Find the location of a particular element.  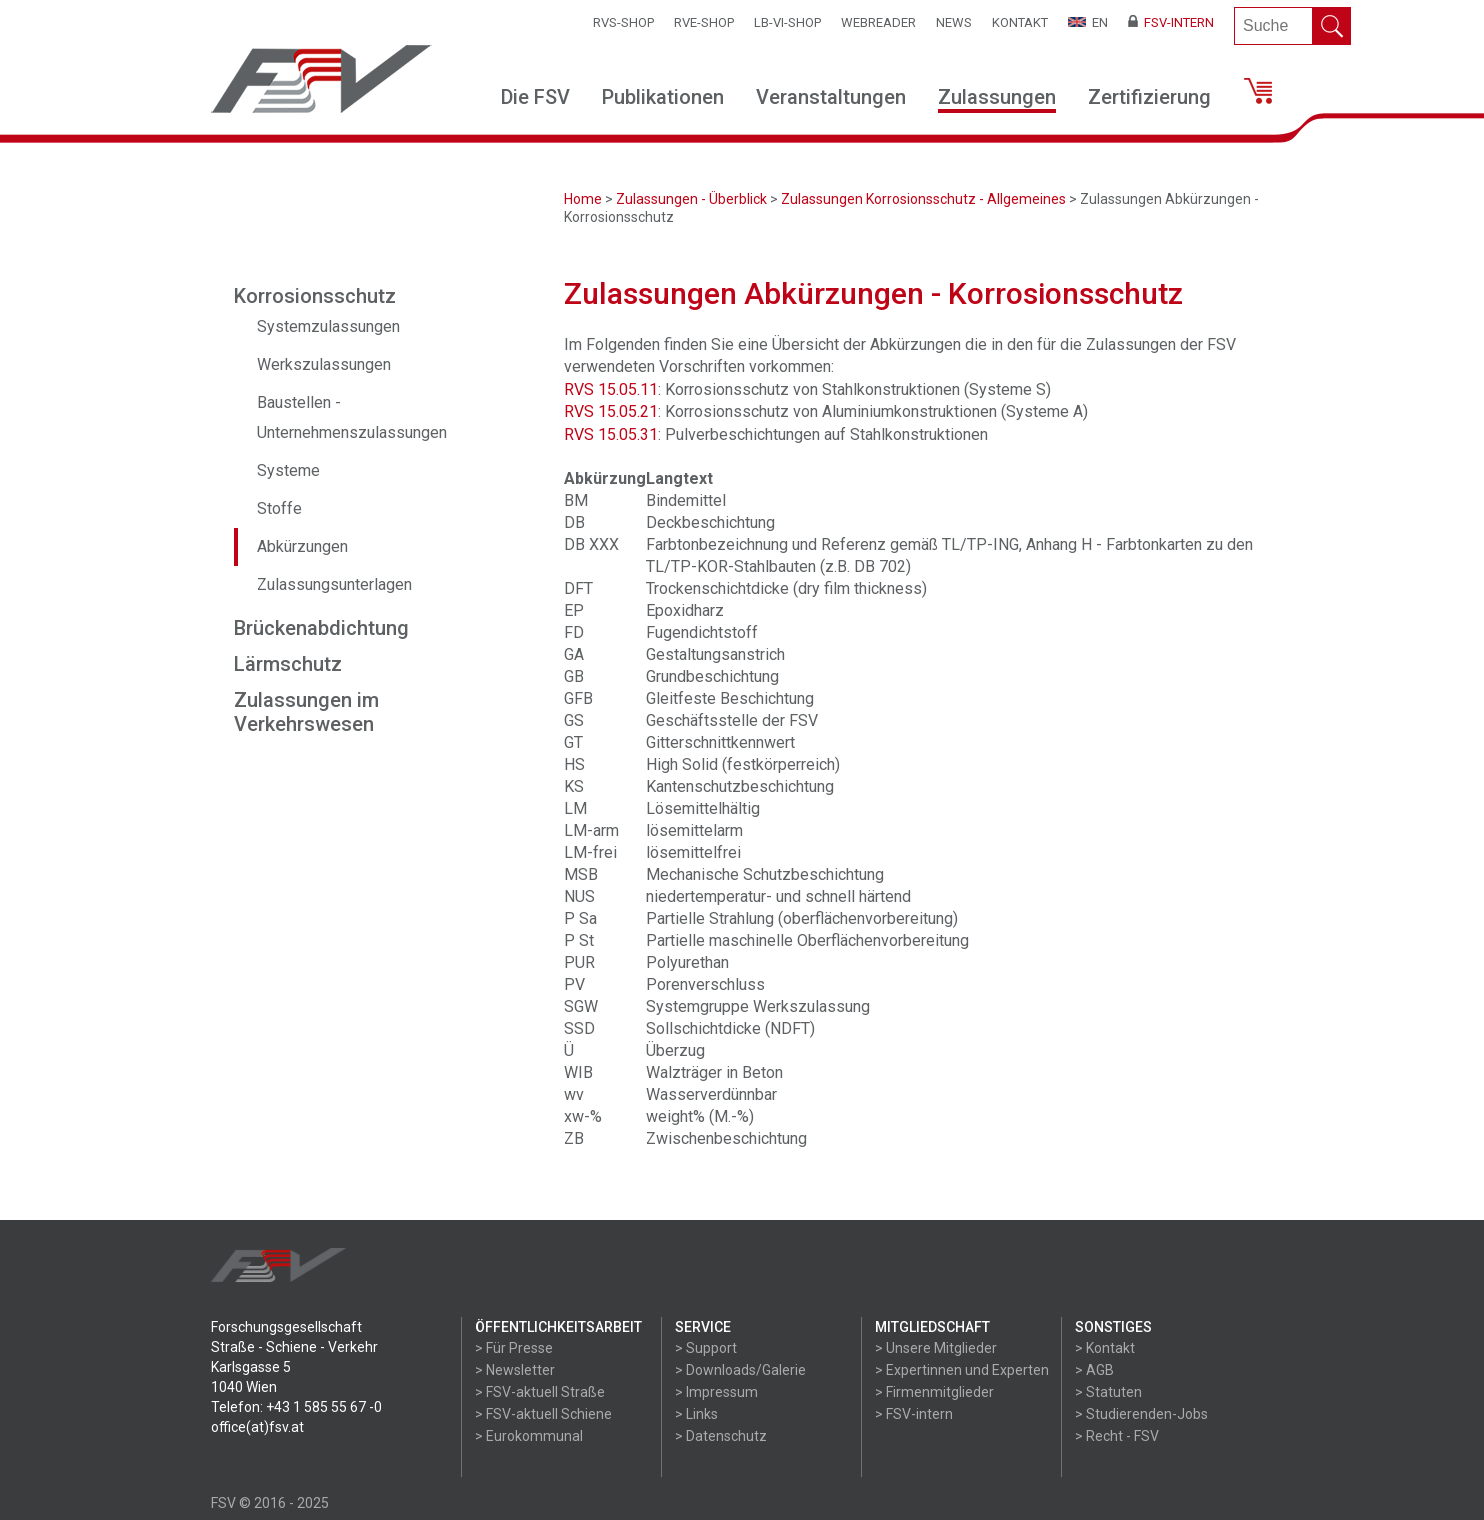

WEBReader is located at coordinates (878, 22).